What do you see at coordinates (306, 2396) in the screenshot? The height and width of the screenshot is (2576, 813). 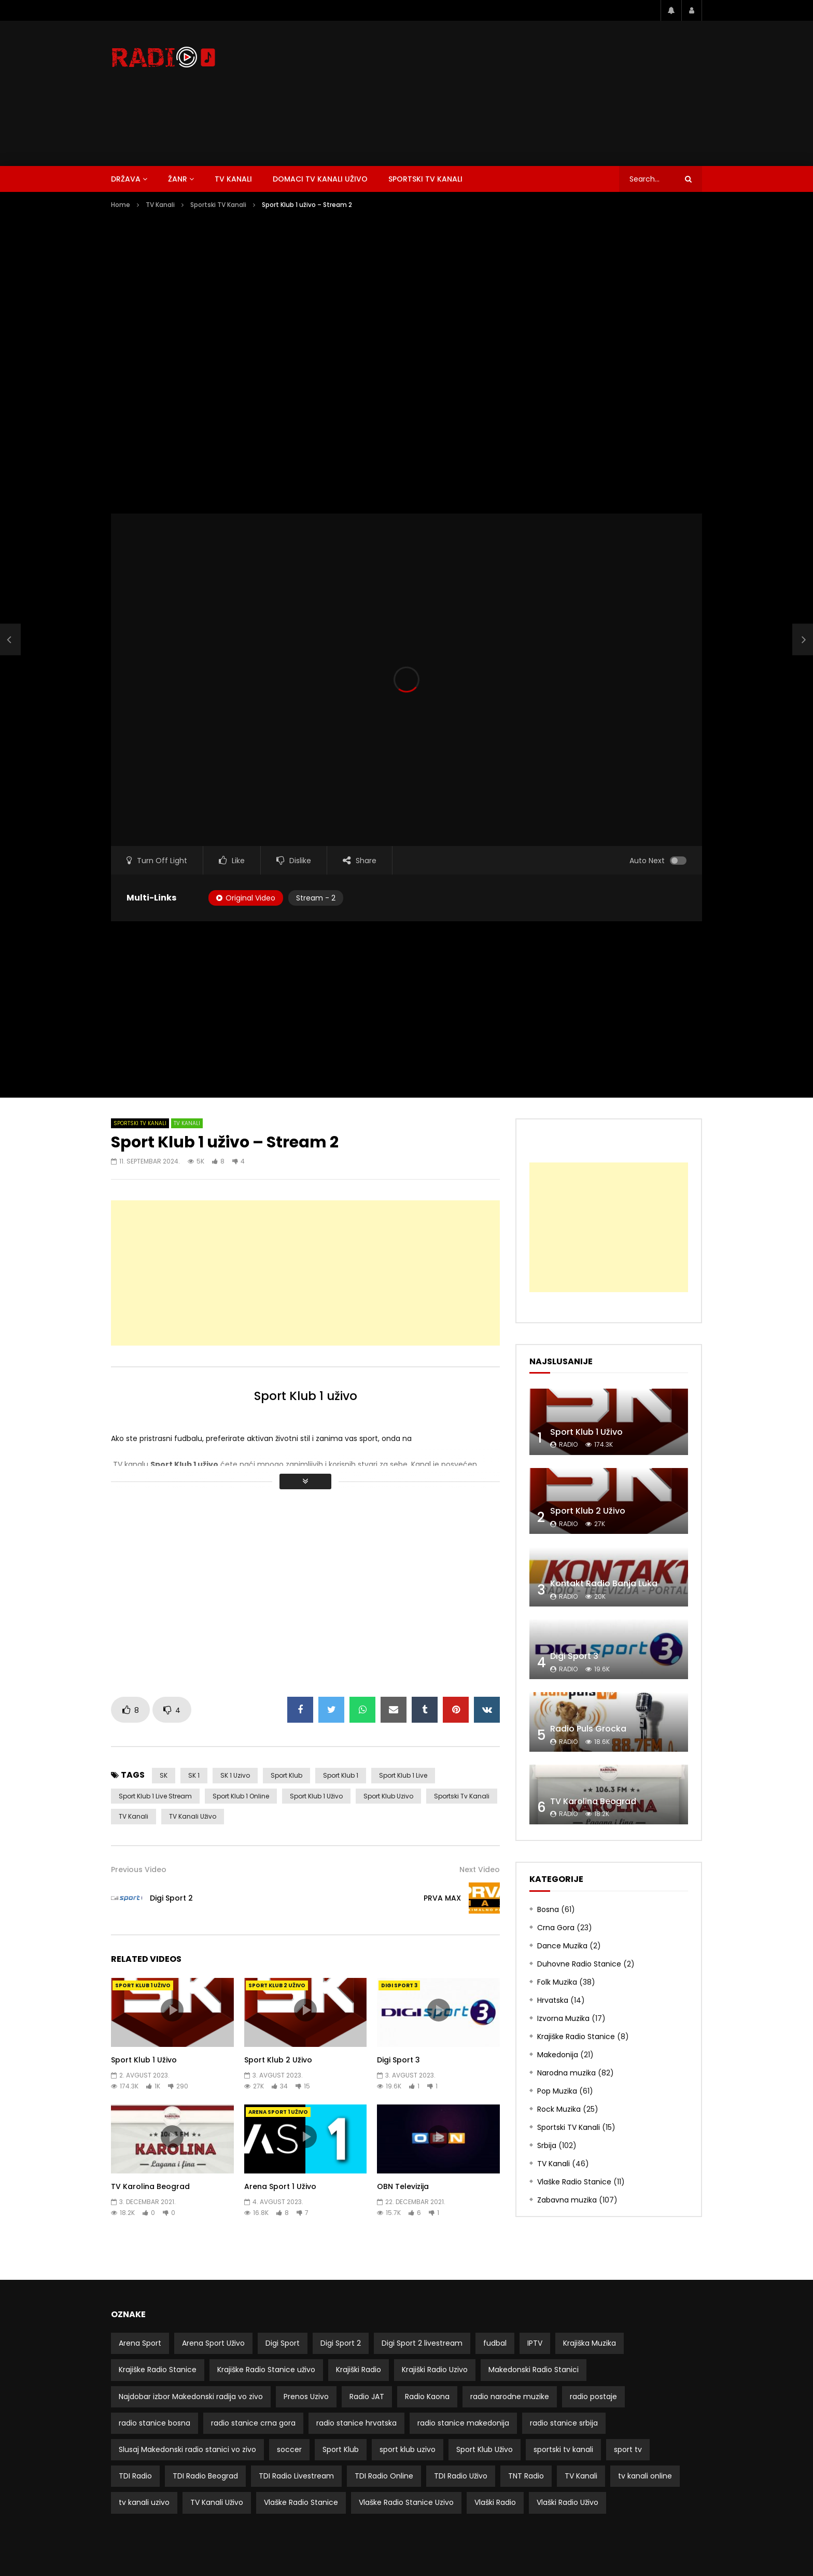 I see `Prenos Uzivo [Prenos Uzivo (6 stavki)]` at bounding box center [306, 2396].